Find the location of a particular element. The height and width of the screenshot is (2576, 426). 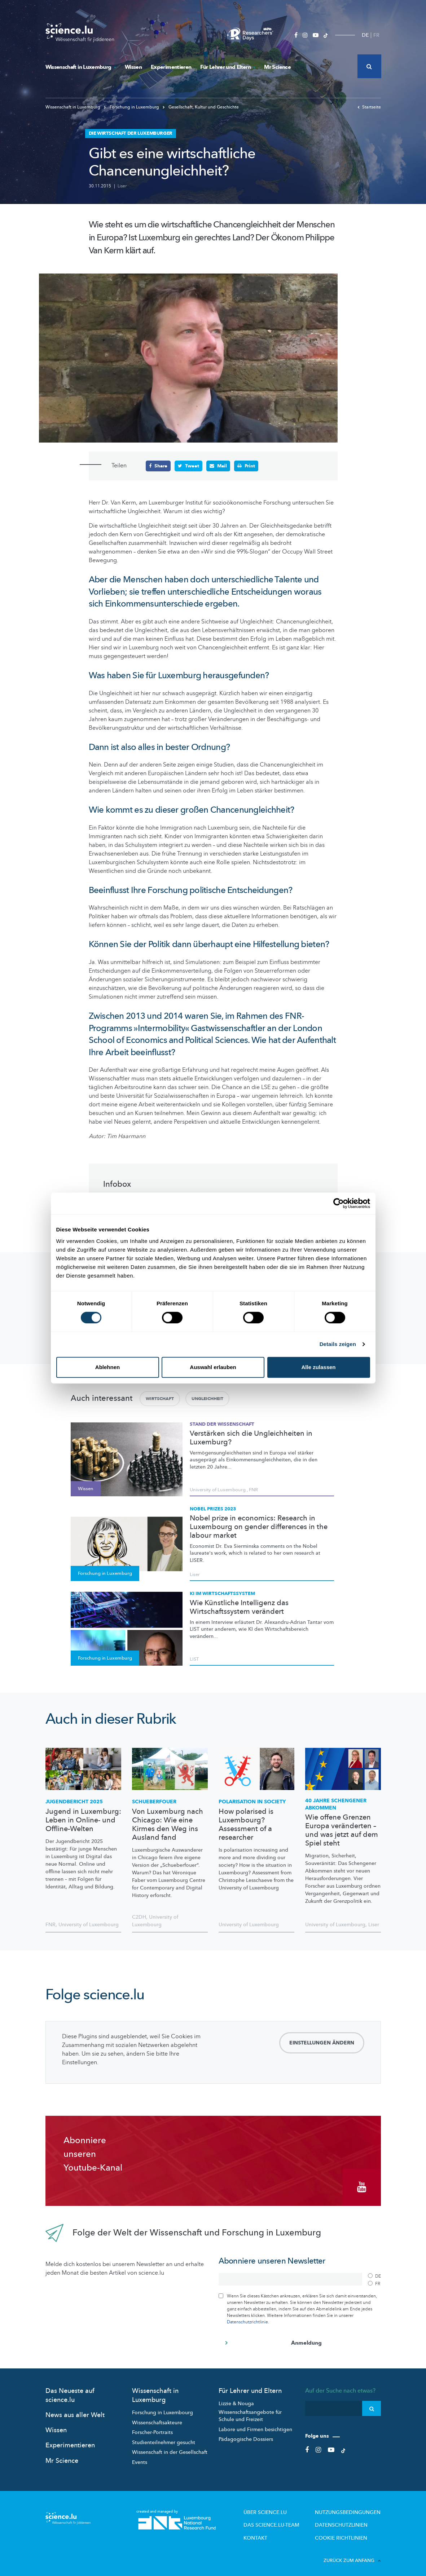

40 Jahre Schengener Abkommen is located at coordinates (335, 1804).